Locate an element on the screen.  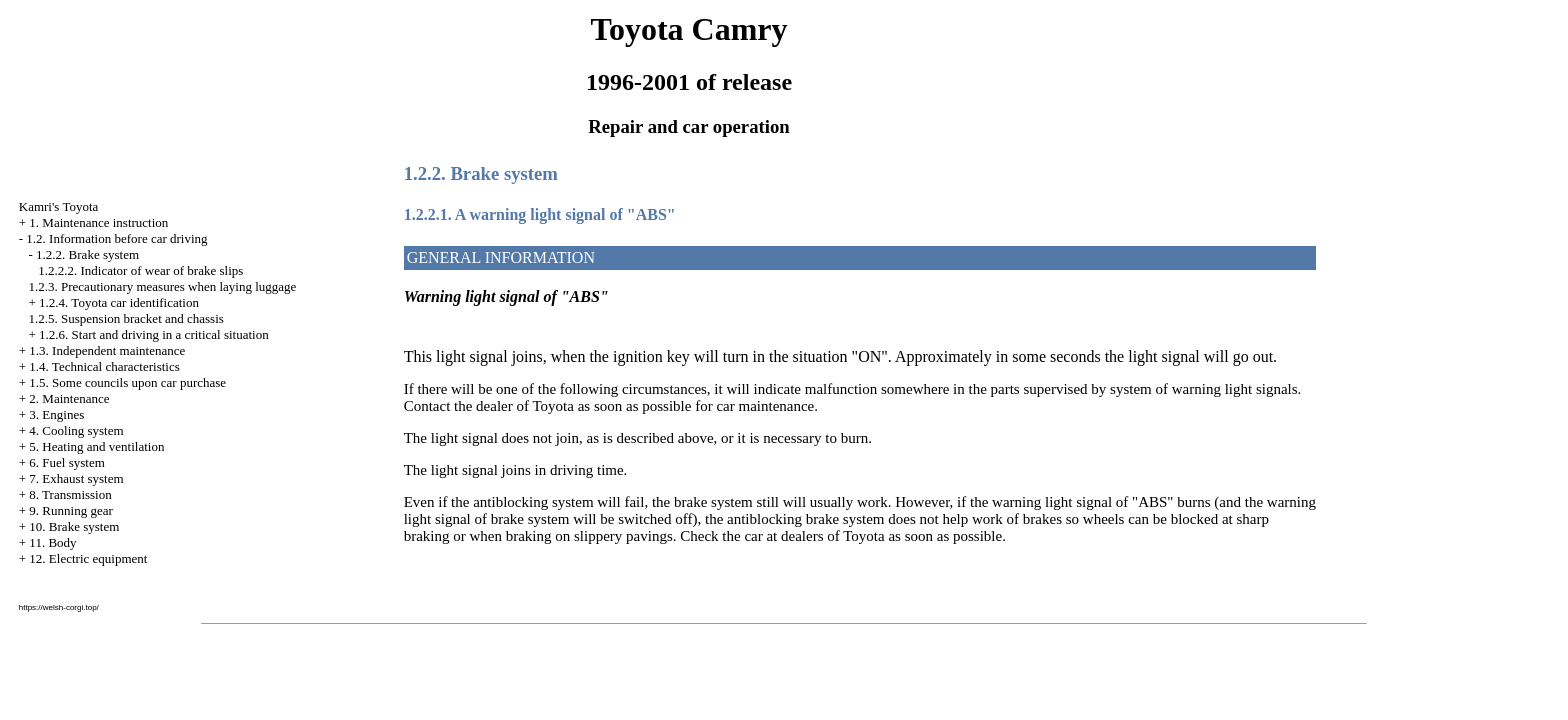
3. Engines is located at coordinates (56, 414).